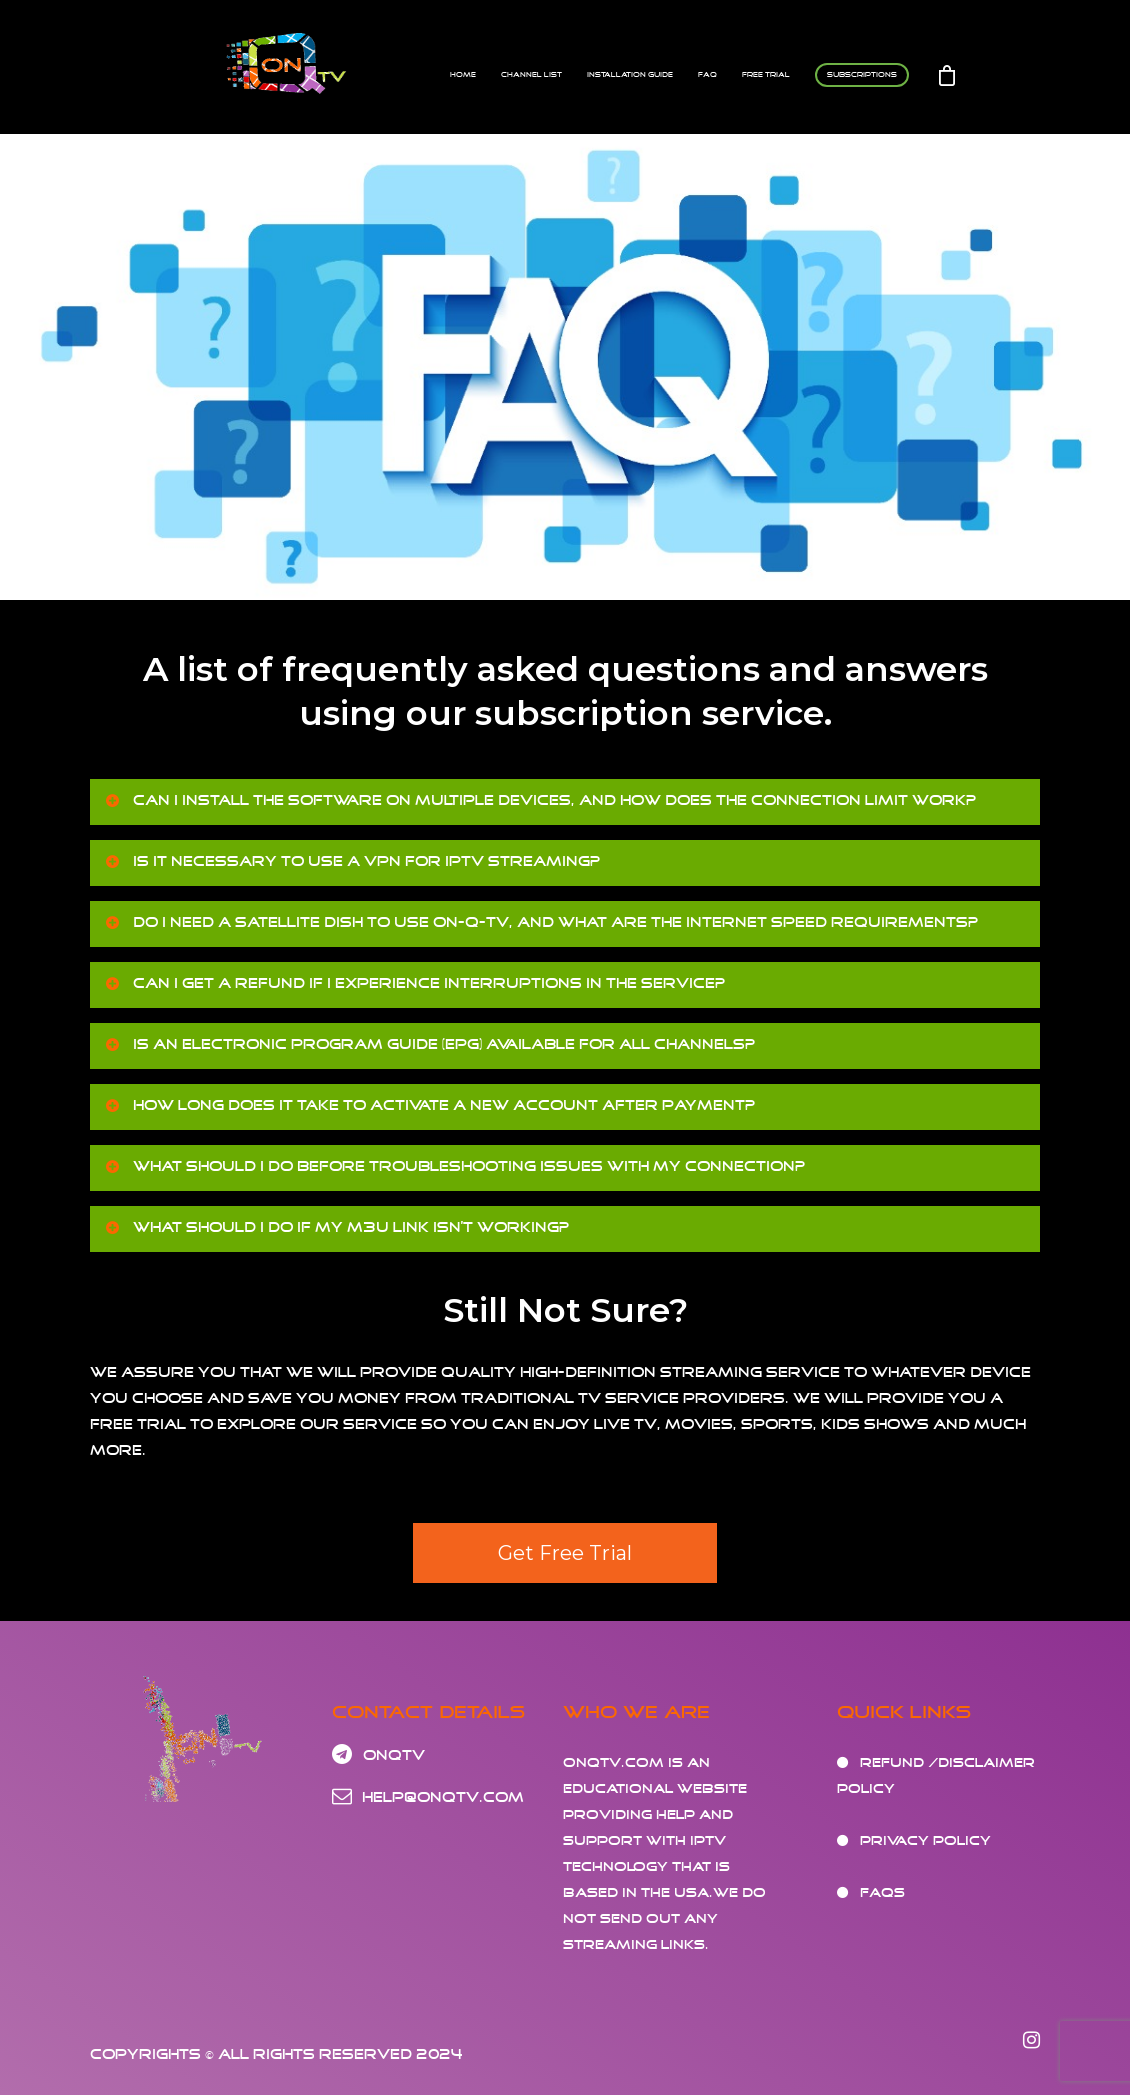 The width and height of the screenshot is (1130, 2095). What do you see at coordinates (336, 1227) in the screenshot?
I see `What should I do if my M3U link isn’t working?` at bounding box center [336, 1227].